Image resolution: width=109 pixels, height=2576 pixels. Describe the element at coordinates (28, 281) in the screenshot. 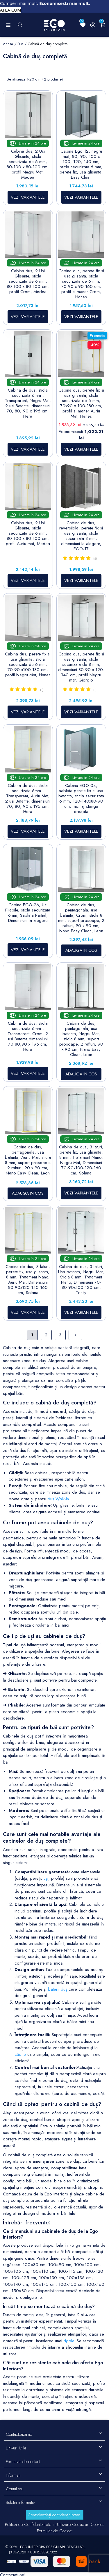

I see `Cabina dus, 2 Usi Glisante, sticla securizata de 6 mm, 80-100 x 80-100 cm, profil Crom, Medea` at that location.